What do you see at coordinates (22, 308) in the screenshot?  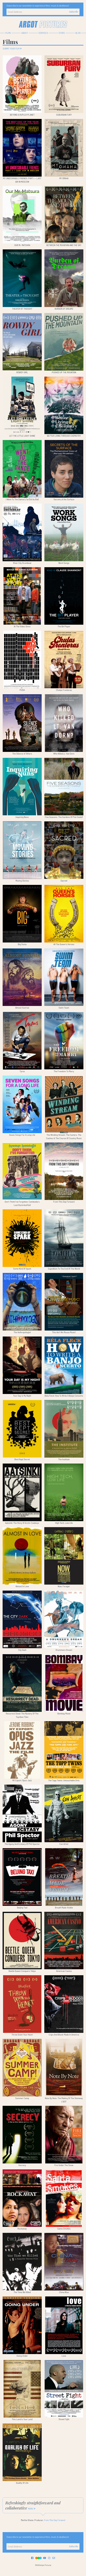 I see `THEATER OF THOUGHT` at bounding box center [22, 308].